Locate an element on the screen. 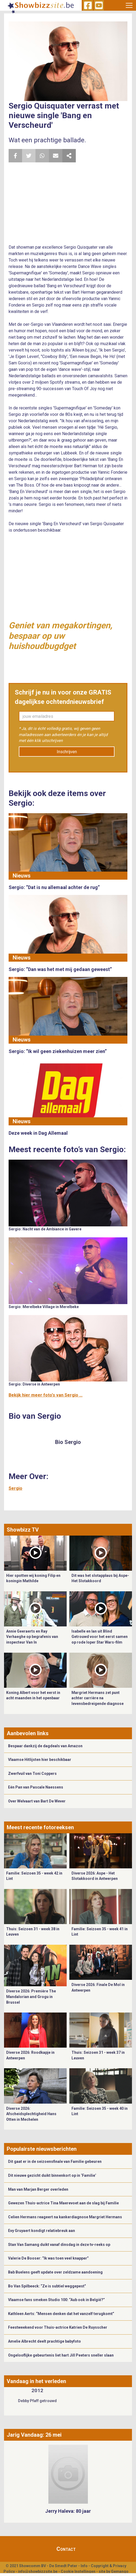 The image size is (136, 2576). Diverse 2026: Première The Mandalorian and Grogu in Brussel is located at coordinates (31, 1996).